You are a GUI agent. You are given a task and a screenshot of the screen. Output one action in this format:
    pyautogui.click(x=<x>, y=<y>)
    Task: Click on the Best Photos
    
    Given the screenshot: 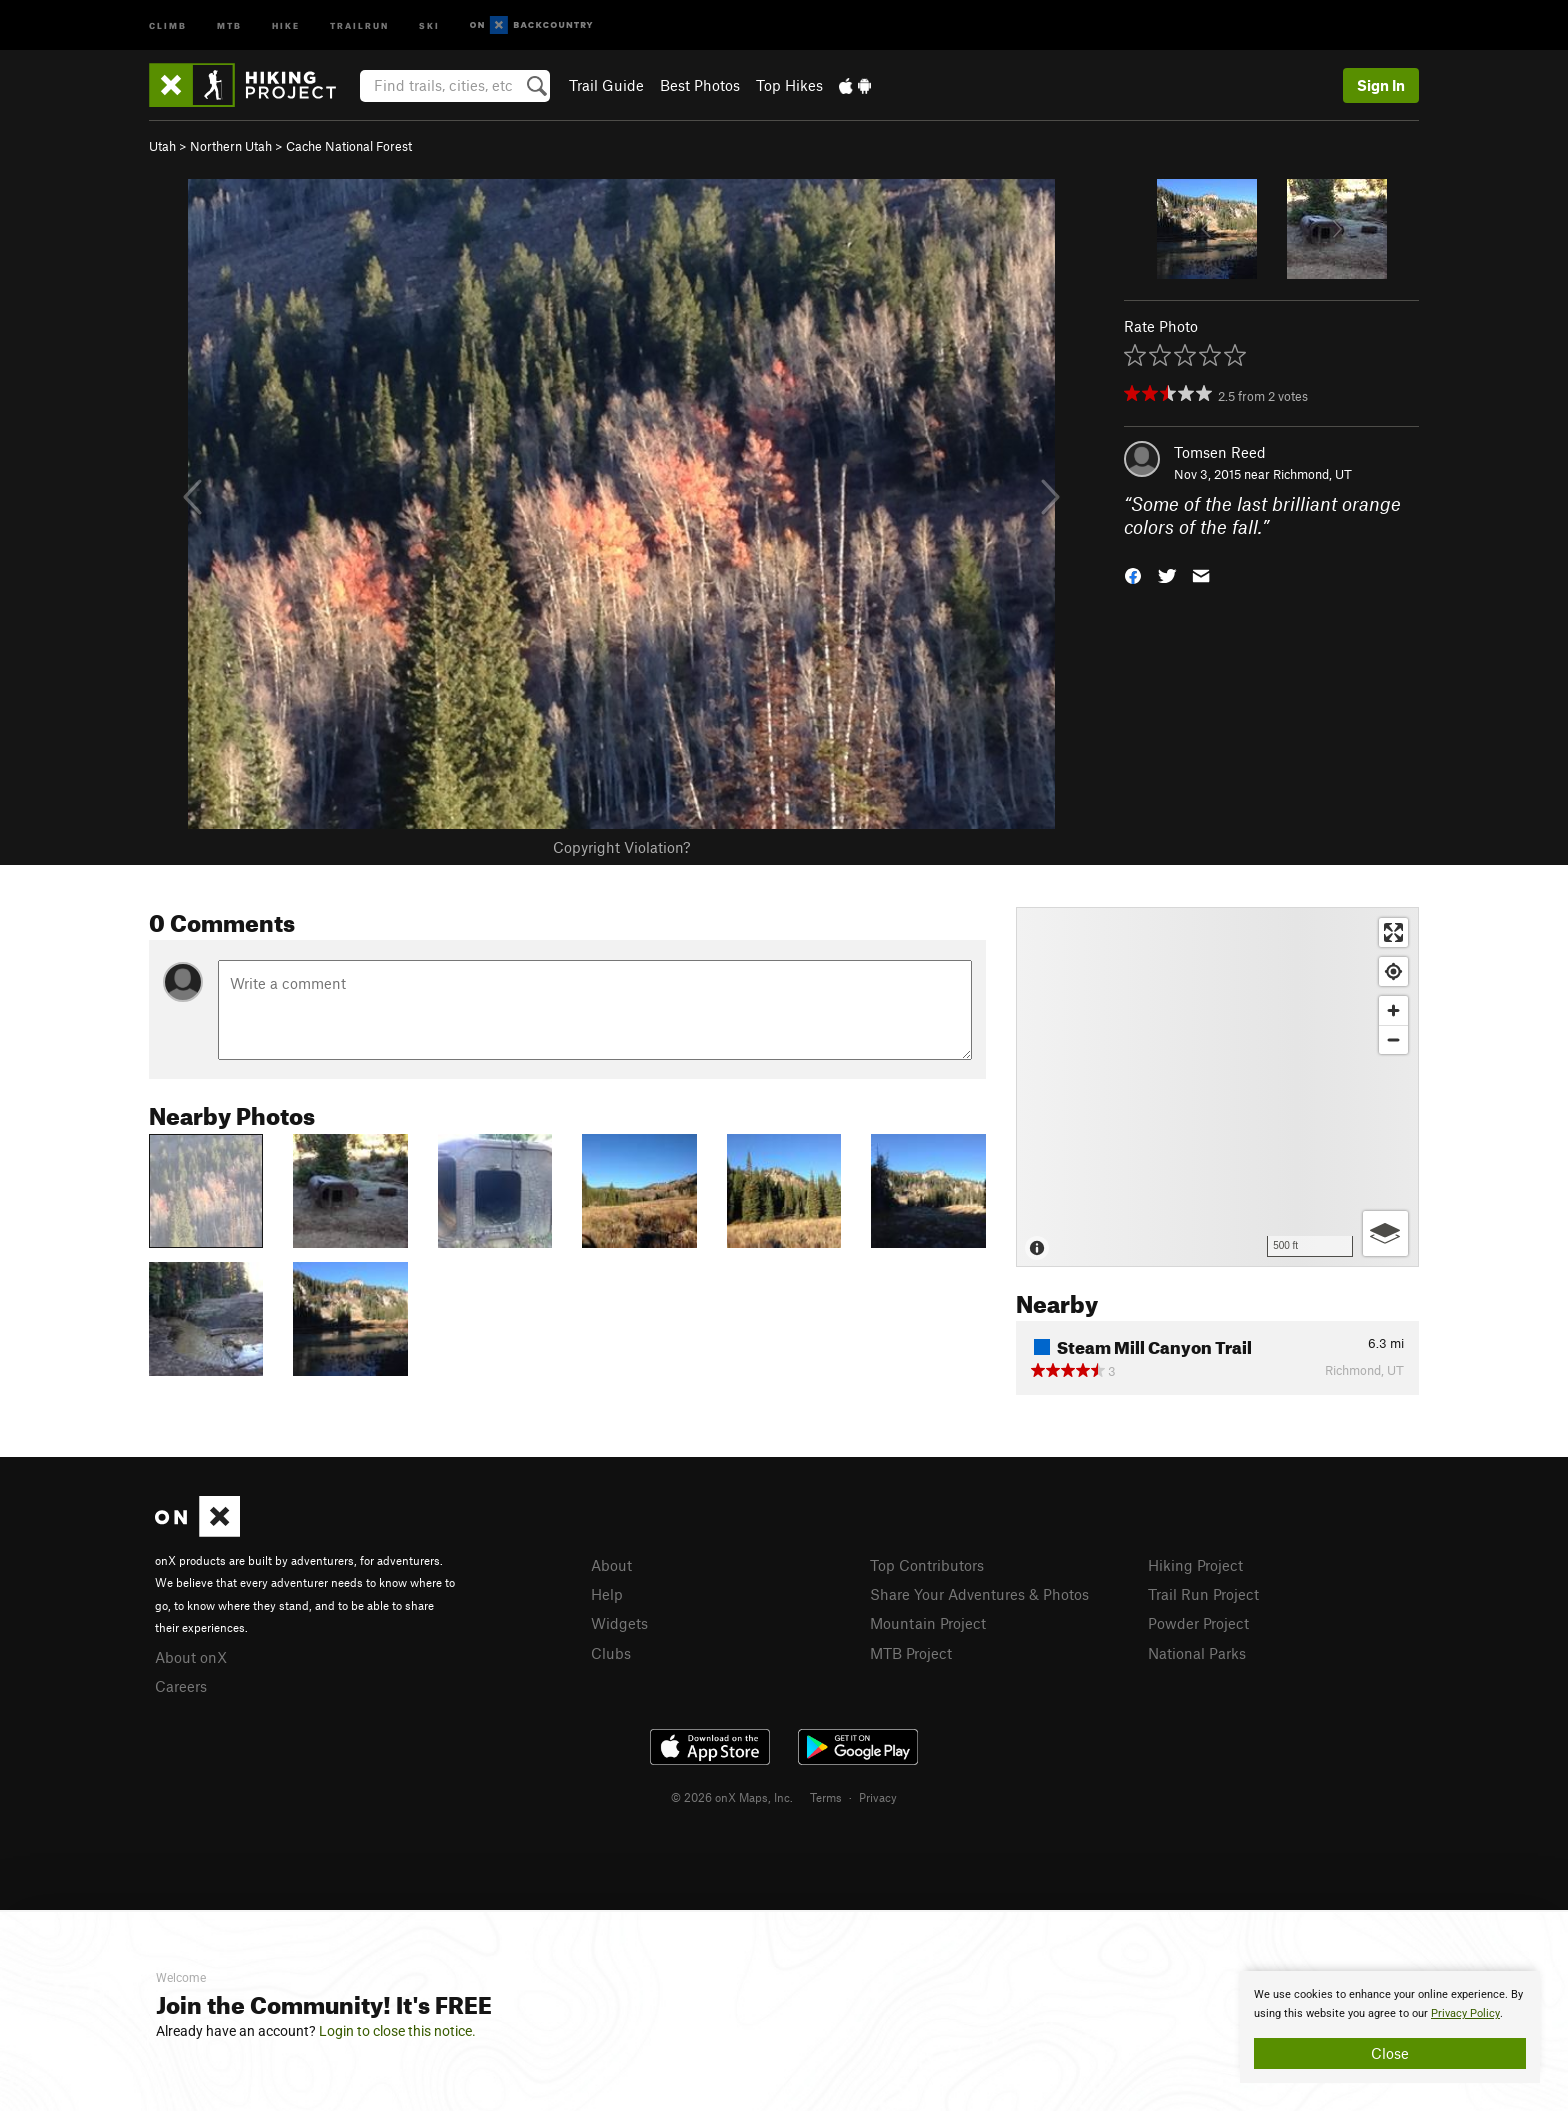 What is the action you would take?
    pyautogui.click(x=700, y=85)
    